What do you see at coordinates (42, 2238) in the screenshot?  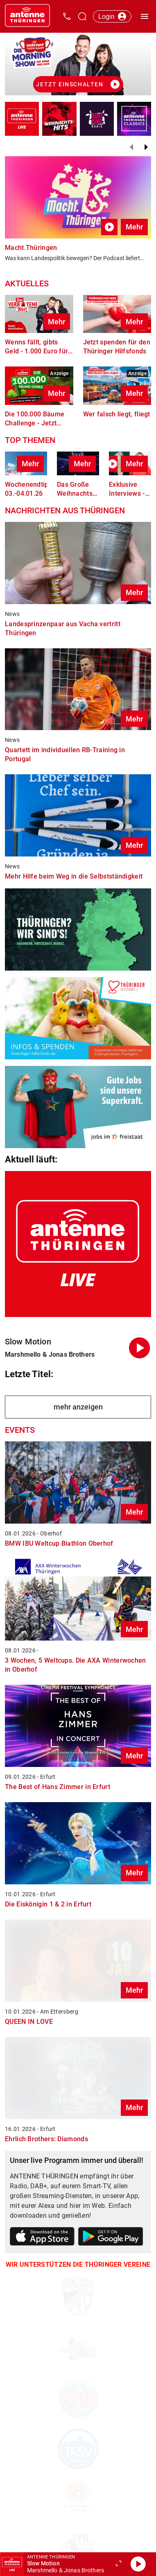 I see `[Link zum Apple Store]` at bounding box center [42, 2238].